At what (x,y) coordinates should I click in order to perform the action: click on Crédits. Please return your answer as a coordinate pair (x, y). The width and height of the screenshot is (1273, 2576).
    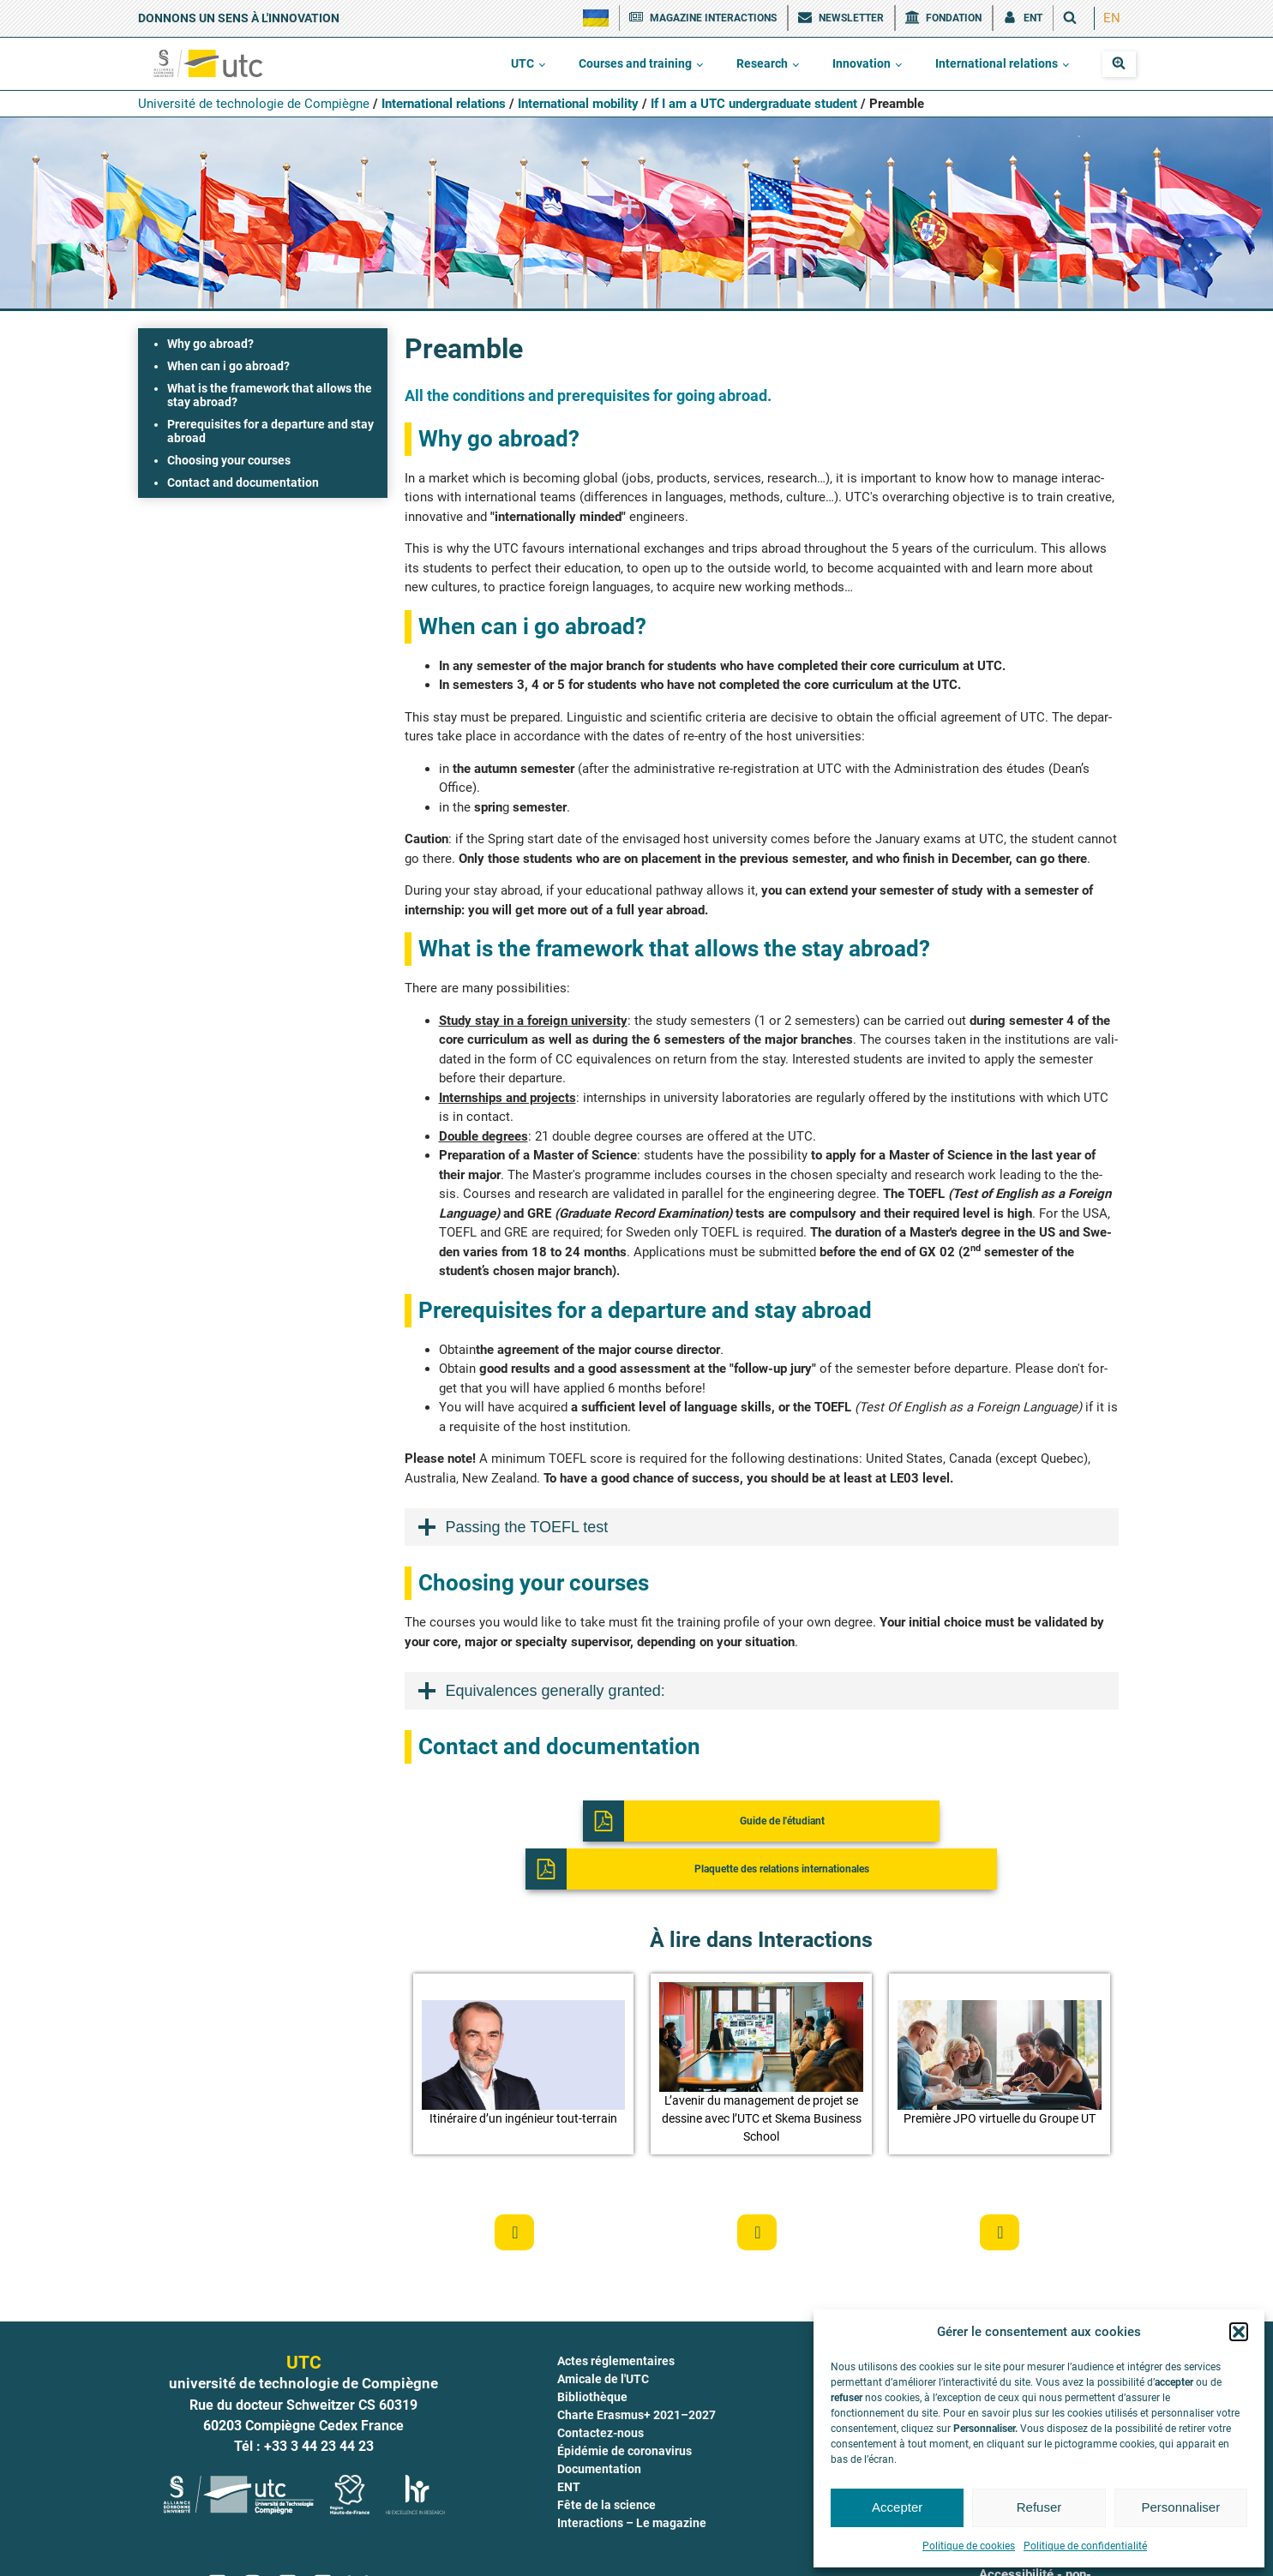
    Looking at the image, I should click on (537, 2552).